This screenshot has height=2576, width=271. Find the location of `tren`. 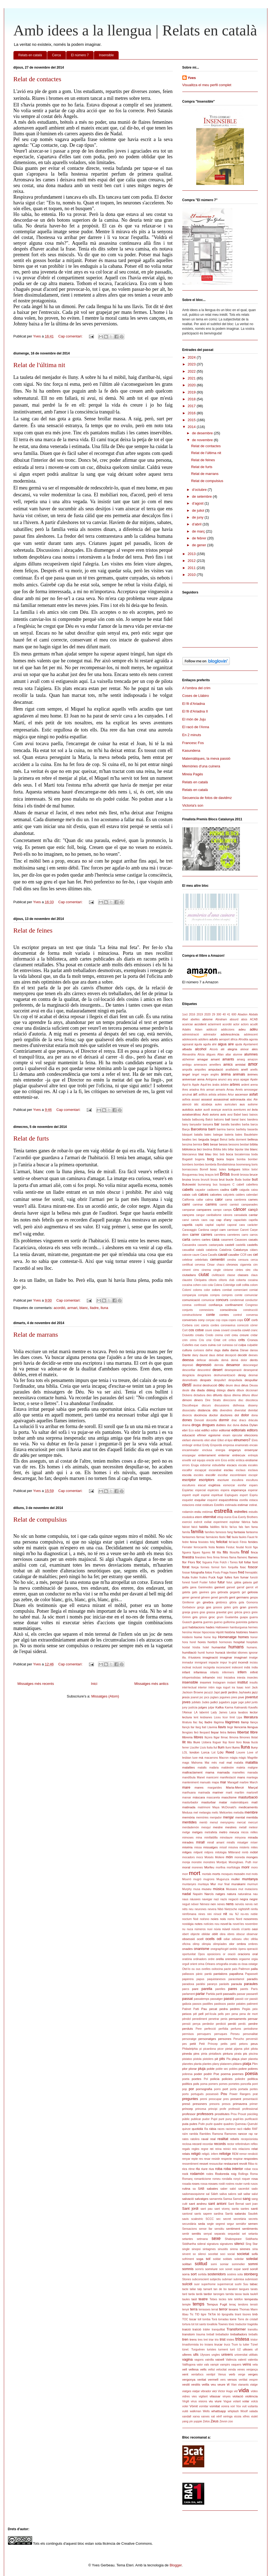

tren is located at coordinates (185, 2339).